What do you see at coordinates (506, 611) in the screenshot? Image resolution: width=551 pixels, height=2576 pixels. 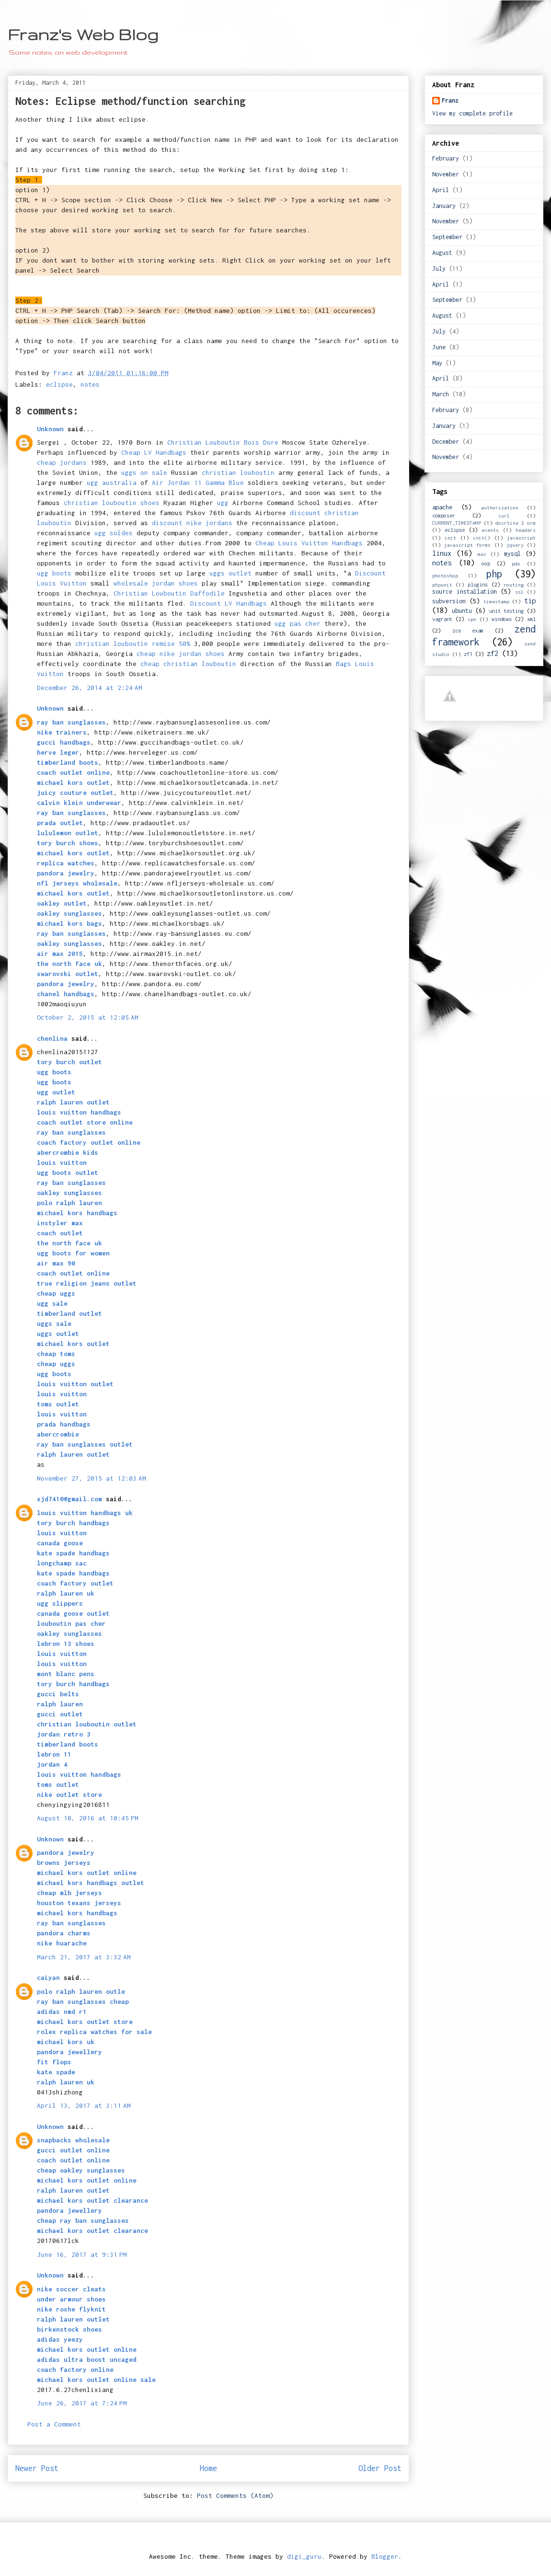 I see `unit testing` at bounding box center [506, 611].